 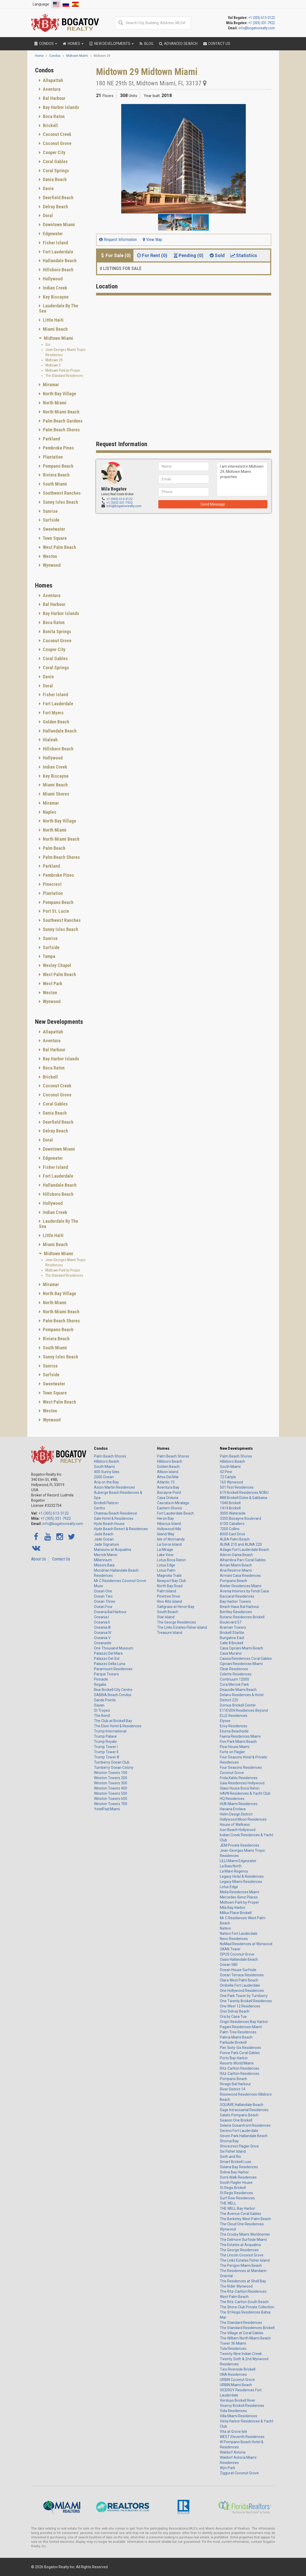 I want to click on Centro, so click(x=99, y=1508).